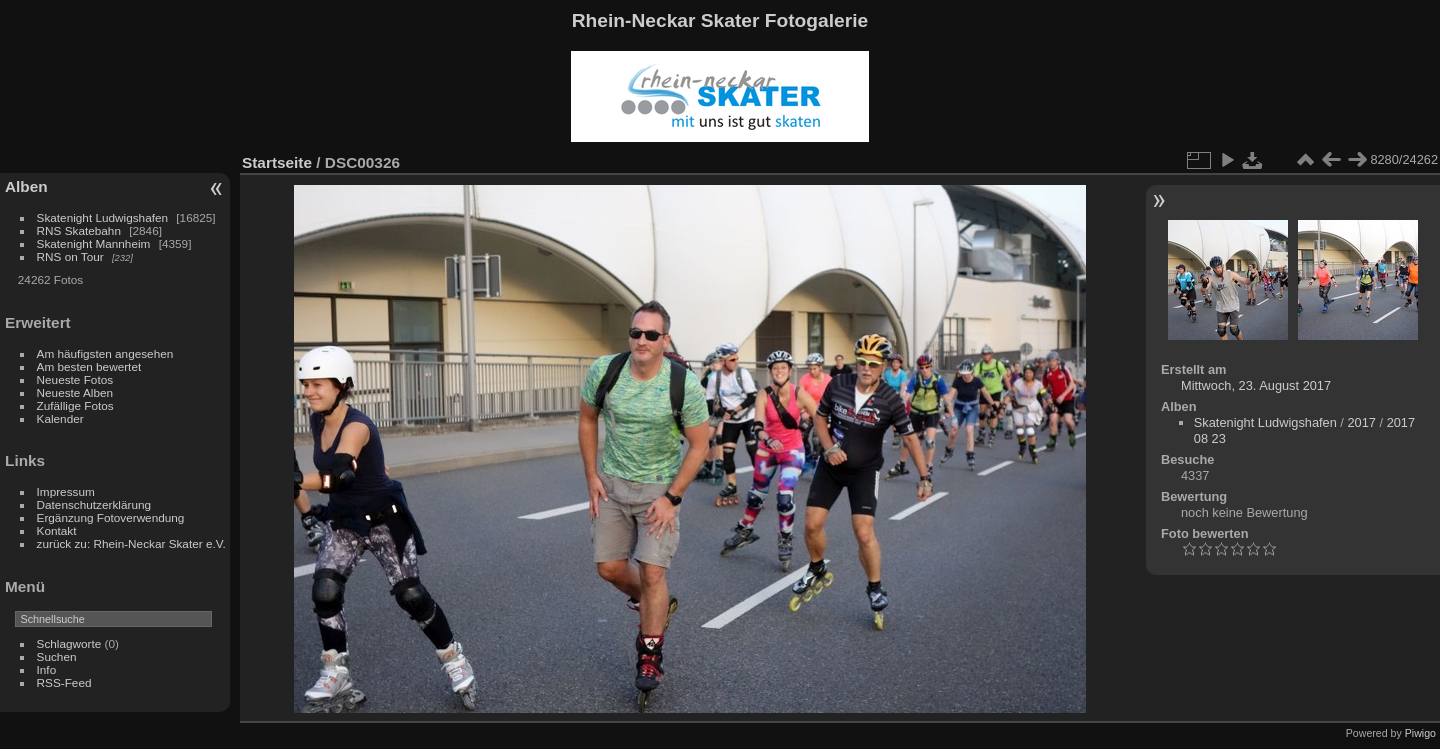 Image resolution: width=1440 pixels, height=749 pixels. Describe the element at coordinates (57, 656) in the screenshot. I see `Suchen` at that location.